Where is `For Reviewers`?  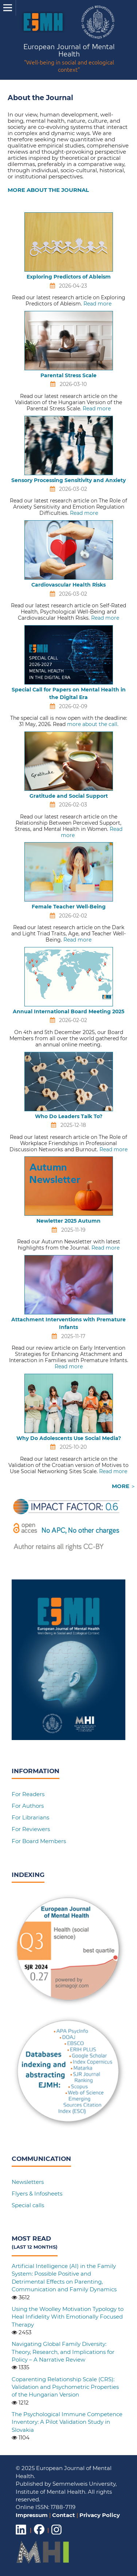 For Reviewers is located at coordinates (31, 1829).